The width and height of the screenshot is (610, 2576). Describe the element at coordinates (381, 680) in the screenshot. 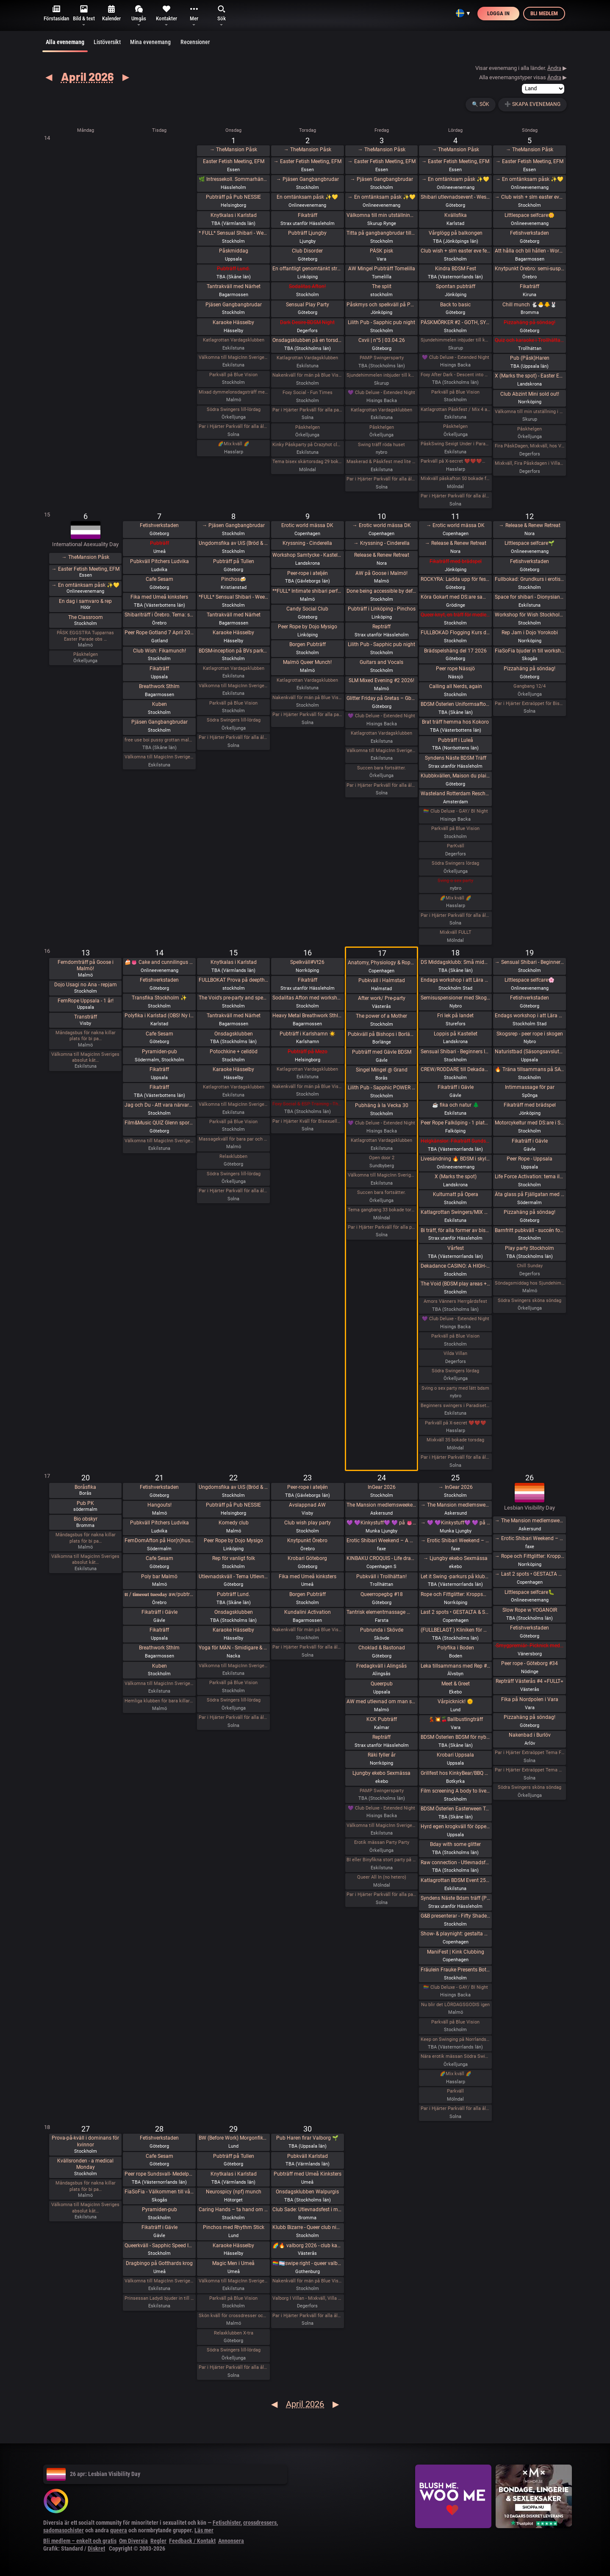

I see `SLM Mixed Evening #2 2026!` at that location.